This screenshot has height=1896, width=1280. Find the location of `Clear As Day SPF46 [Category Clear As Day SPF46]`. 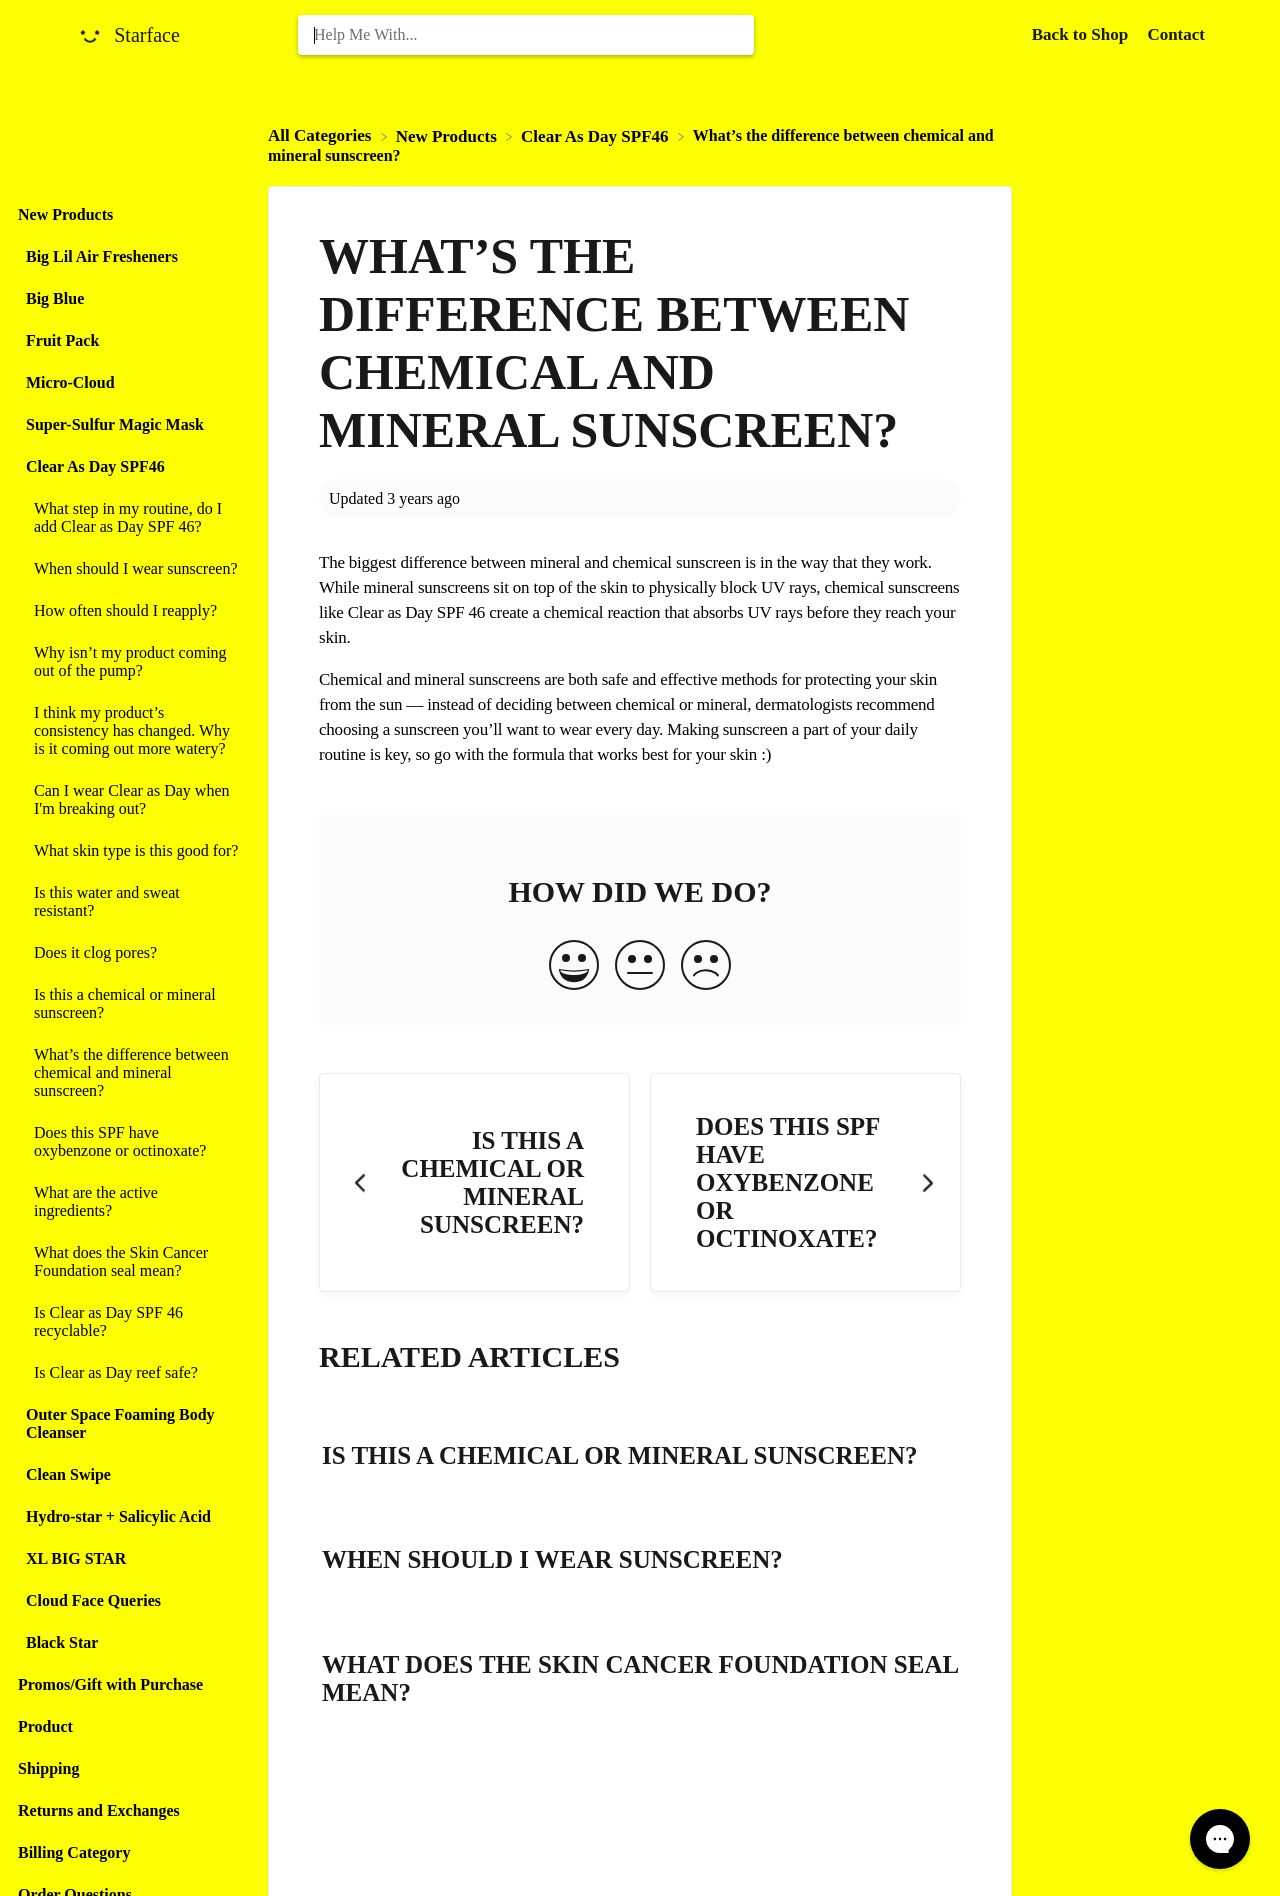

Clear As Day SPF46 [Category Clear As Day SPF46] is located at coordinates (95, 466).